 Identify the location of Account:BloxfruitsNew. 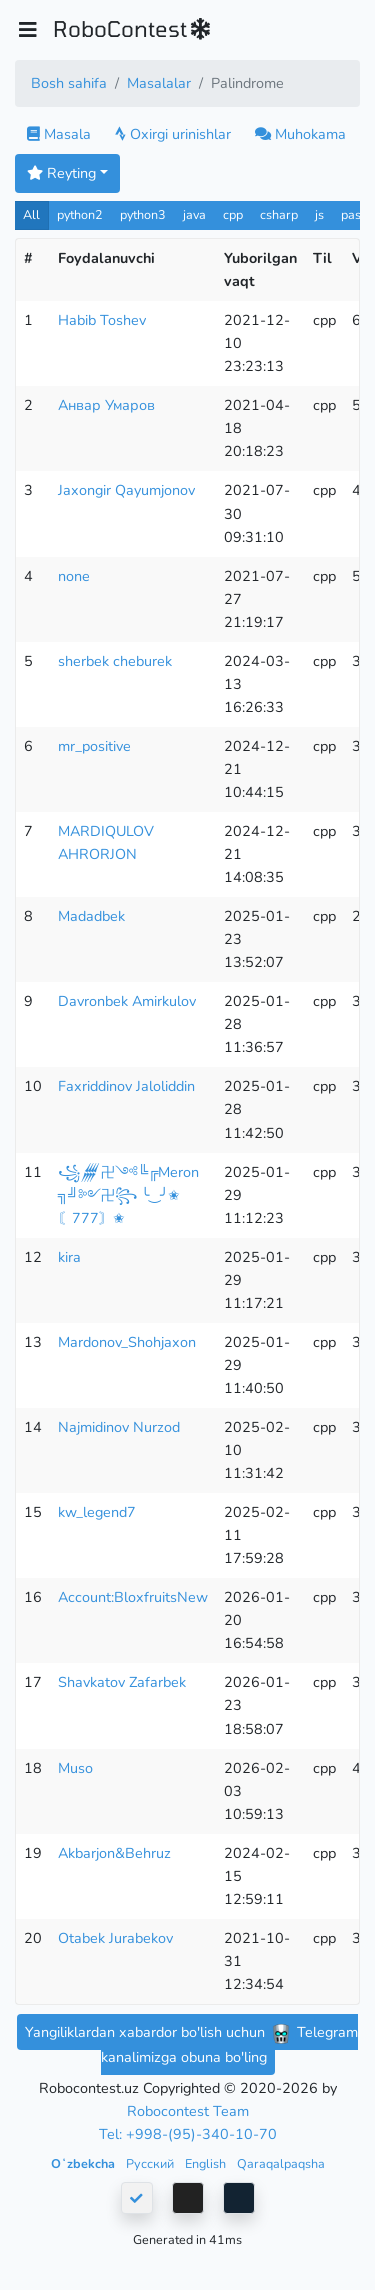
(133, 1597).